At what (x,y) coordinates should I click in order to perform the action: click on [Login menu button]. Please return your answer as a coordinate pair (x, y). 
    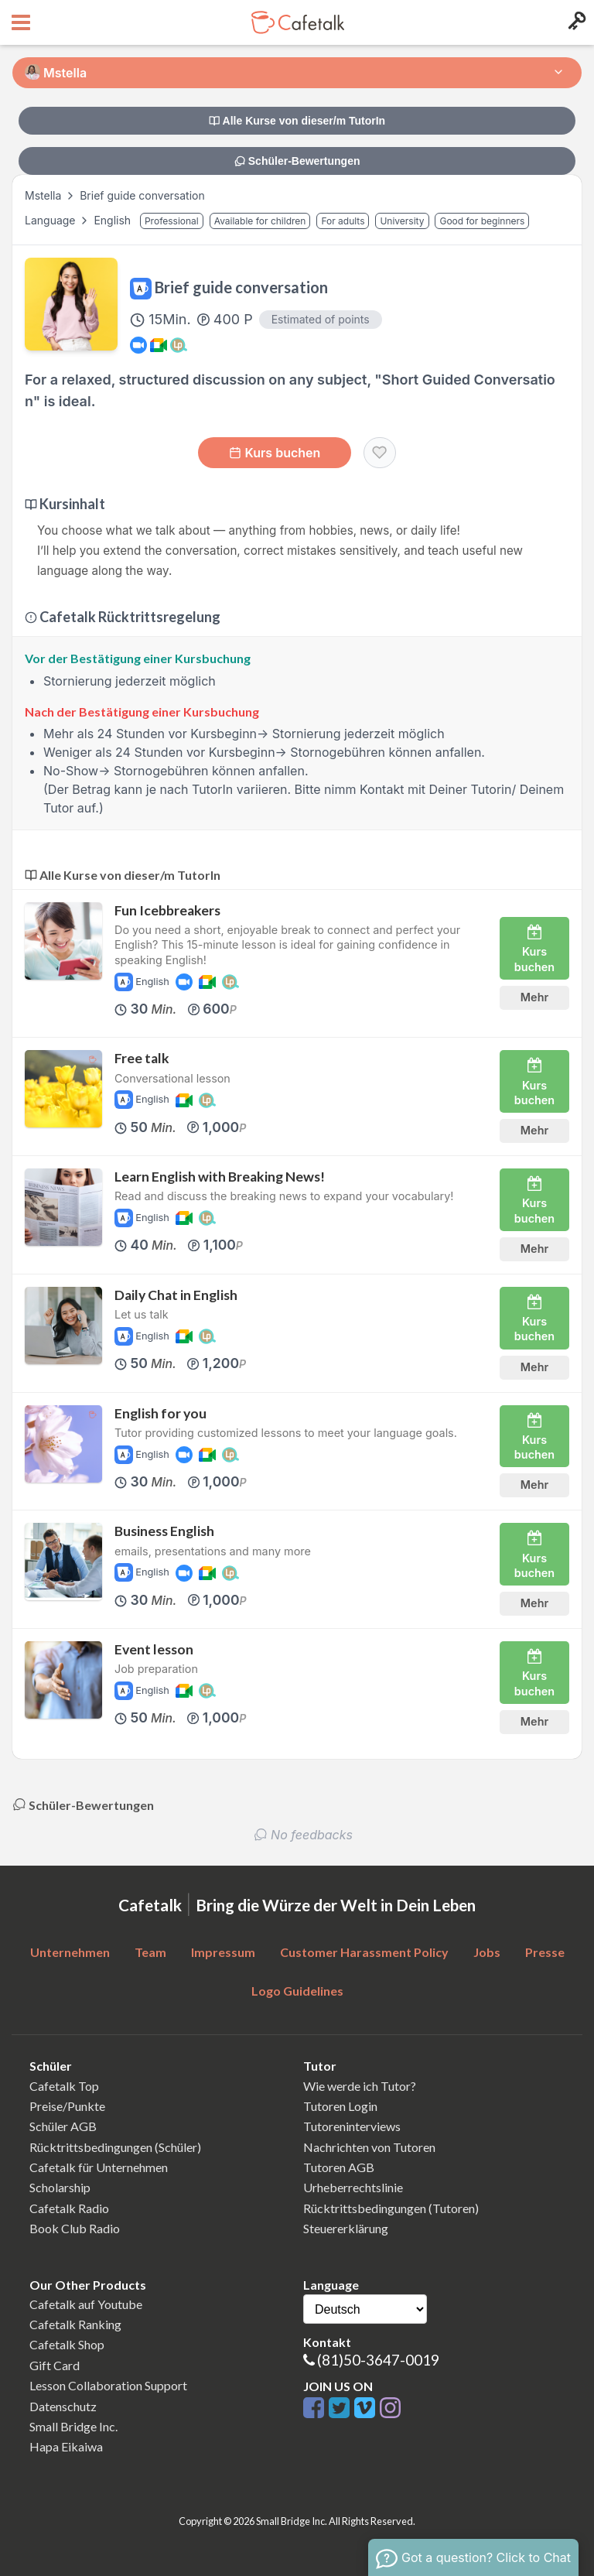
    Looking at the image, I should click on (575, 22).